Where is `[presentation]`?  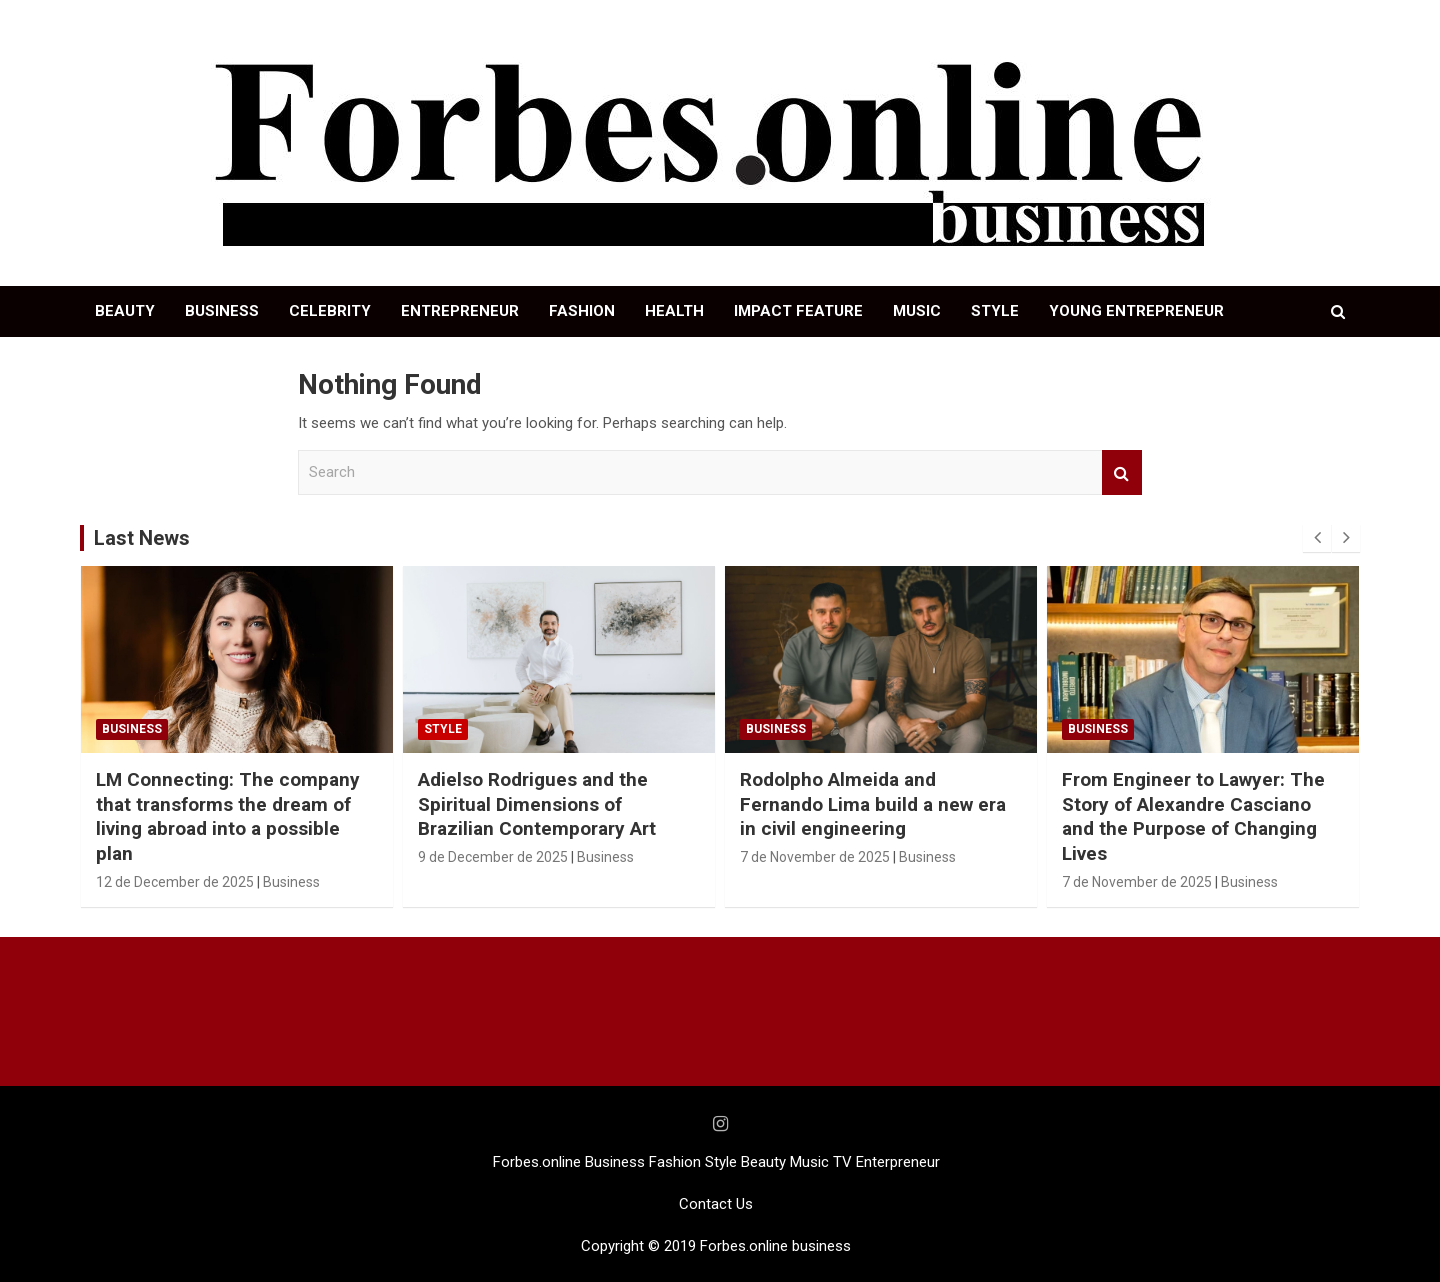 [presentation] is located at coordinates (1317, 538).